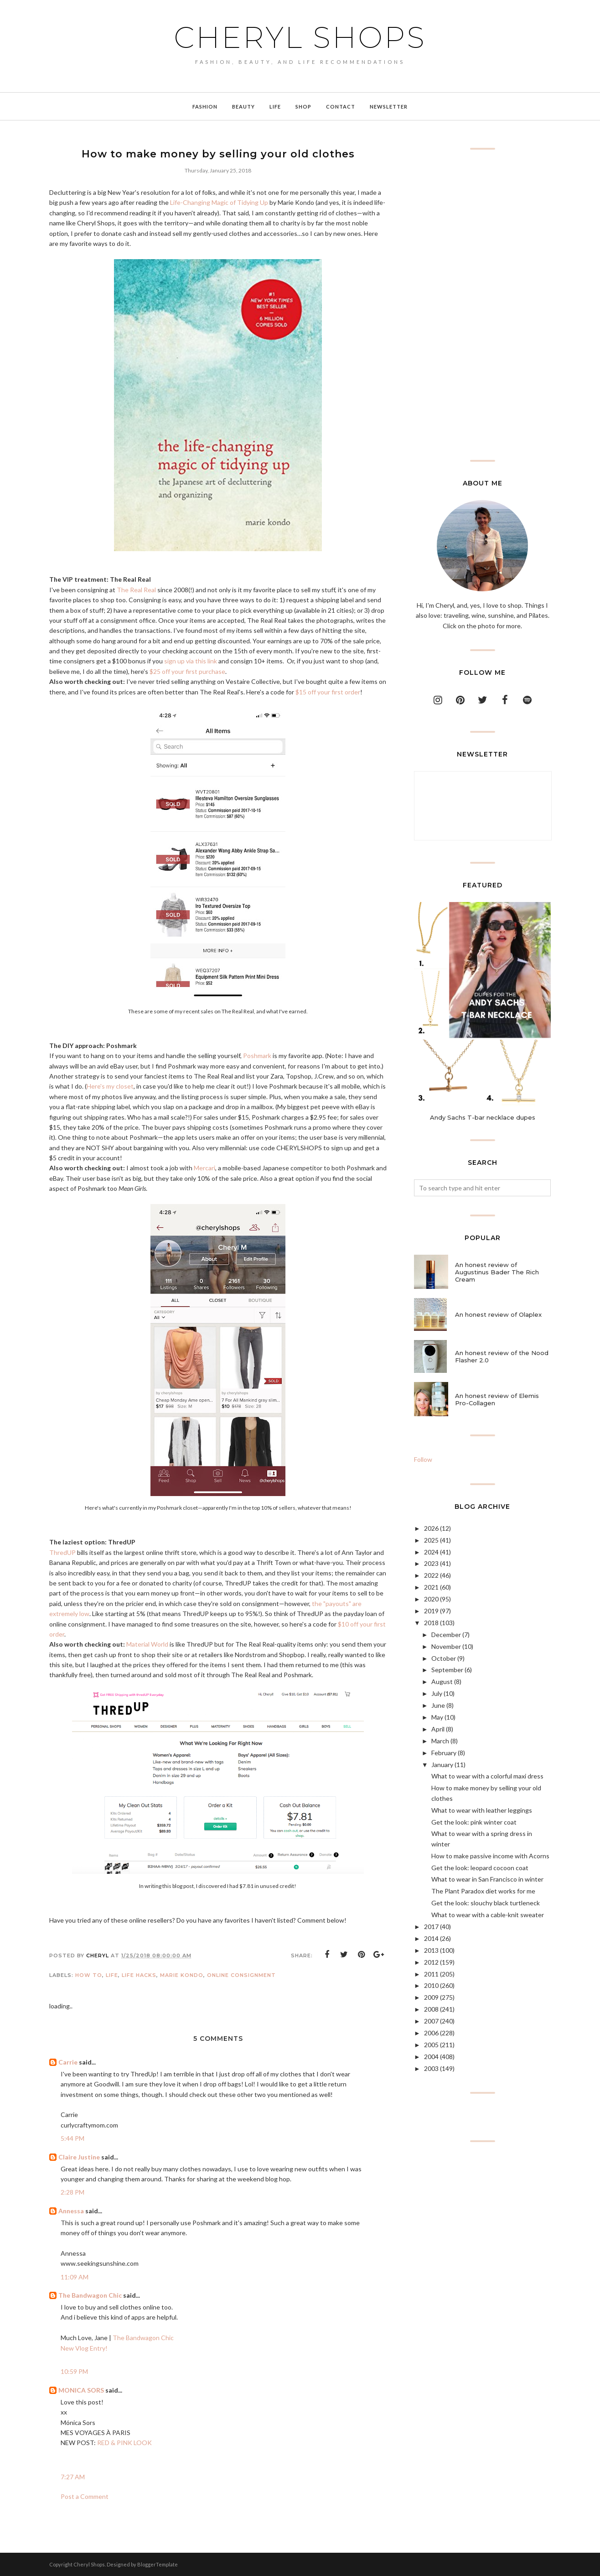 This screenshot has height=2576, width=600. I want to click on how to, so click(88, 1975).